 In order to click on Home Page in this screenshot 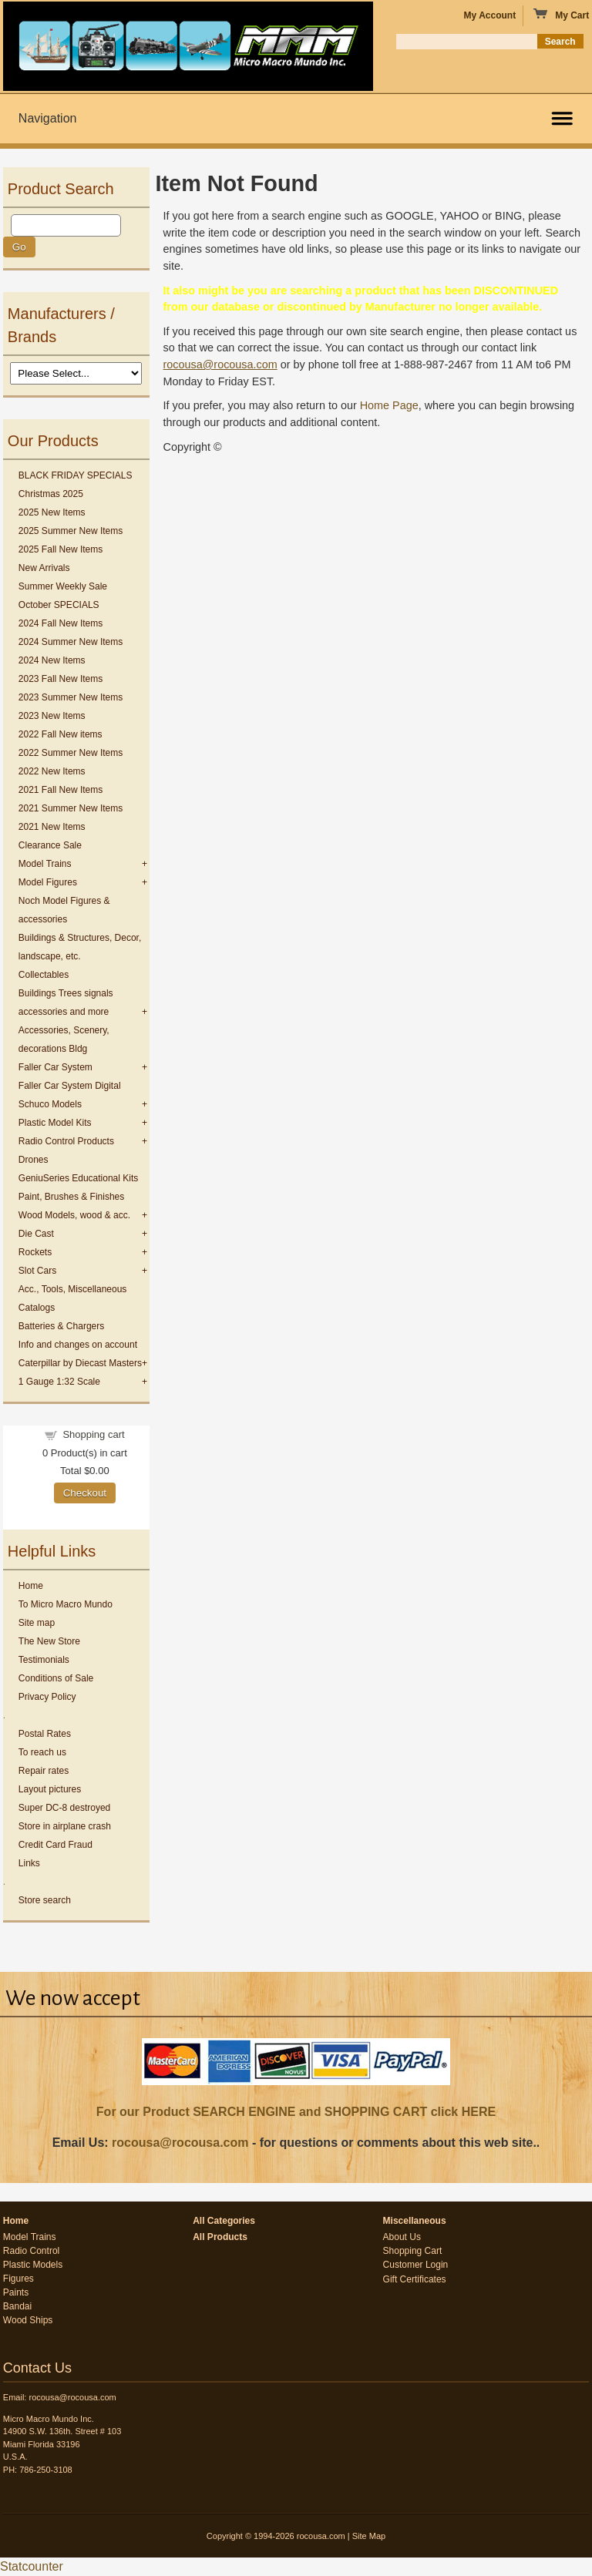, I will do `click(389, 405)`.